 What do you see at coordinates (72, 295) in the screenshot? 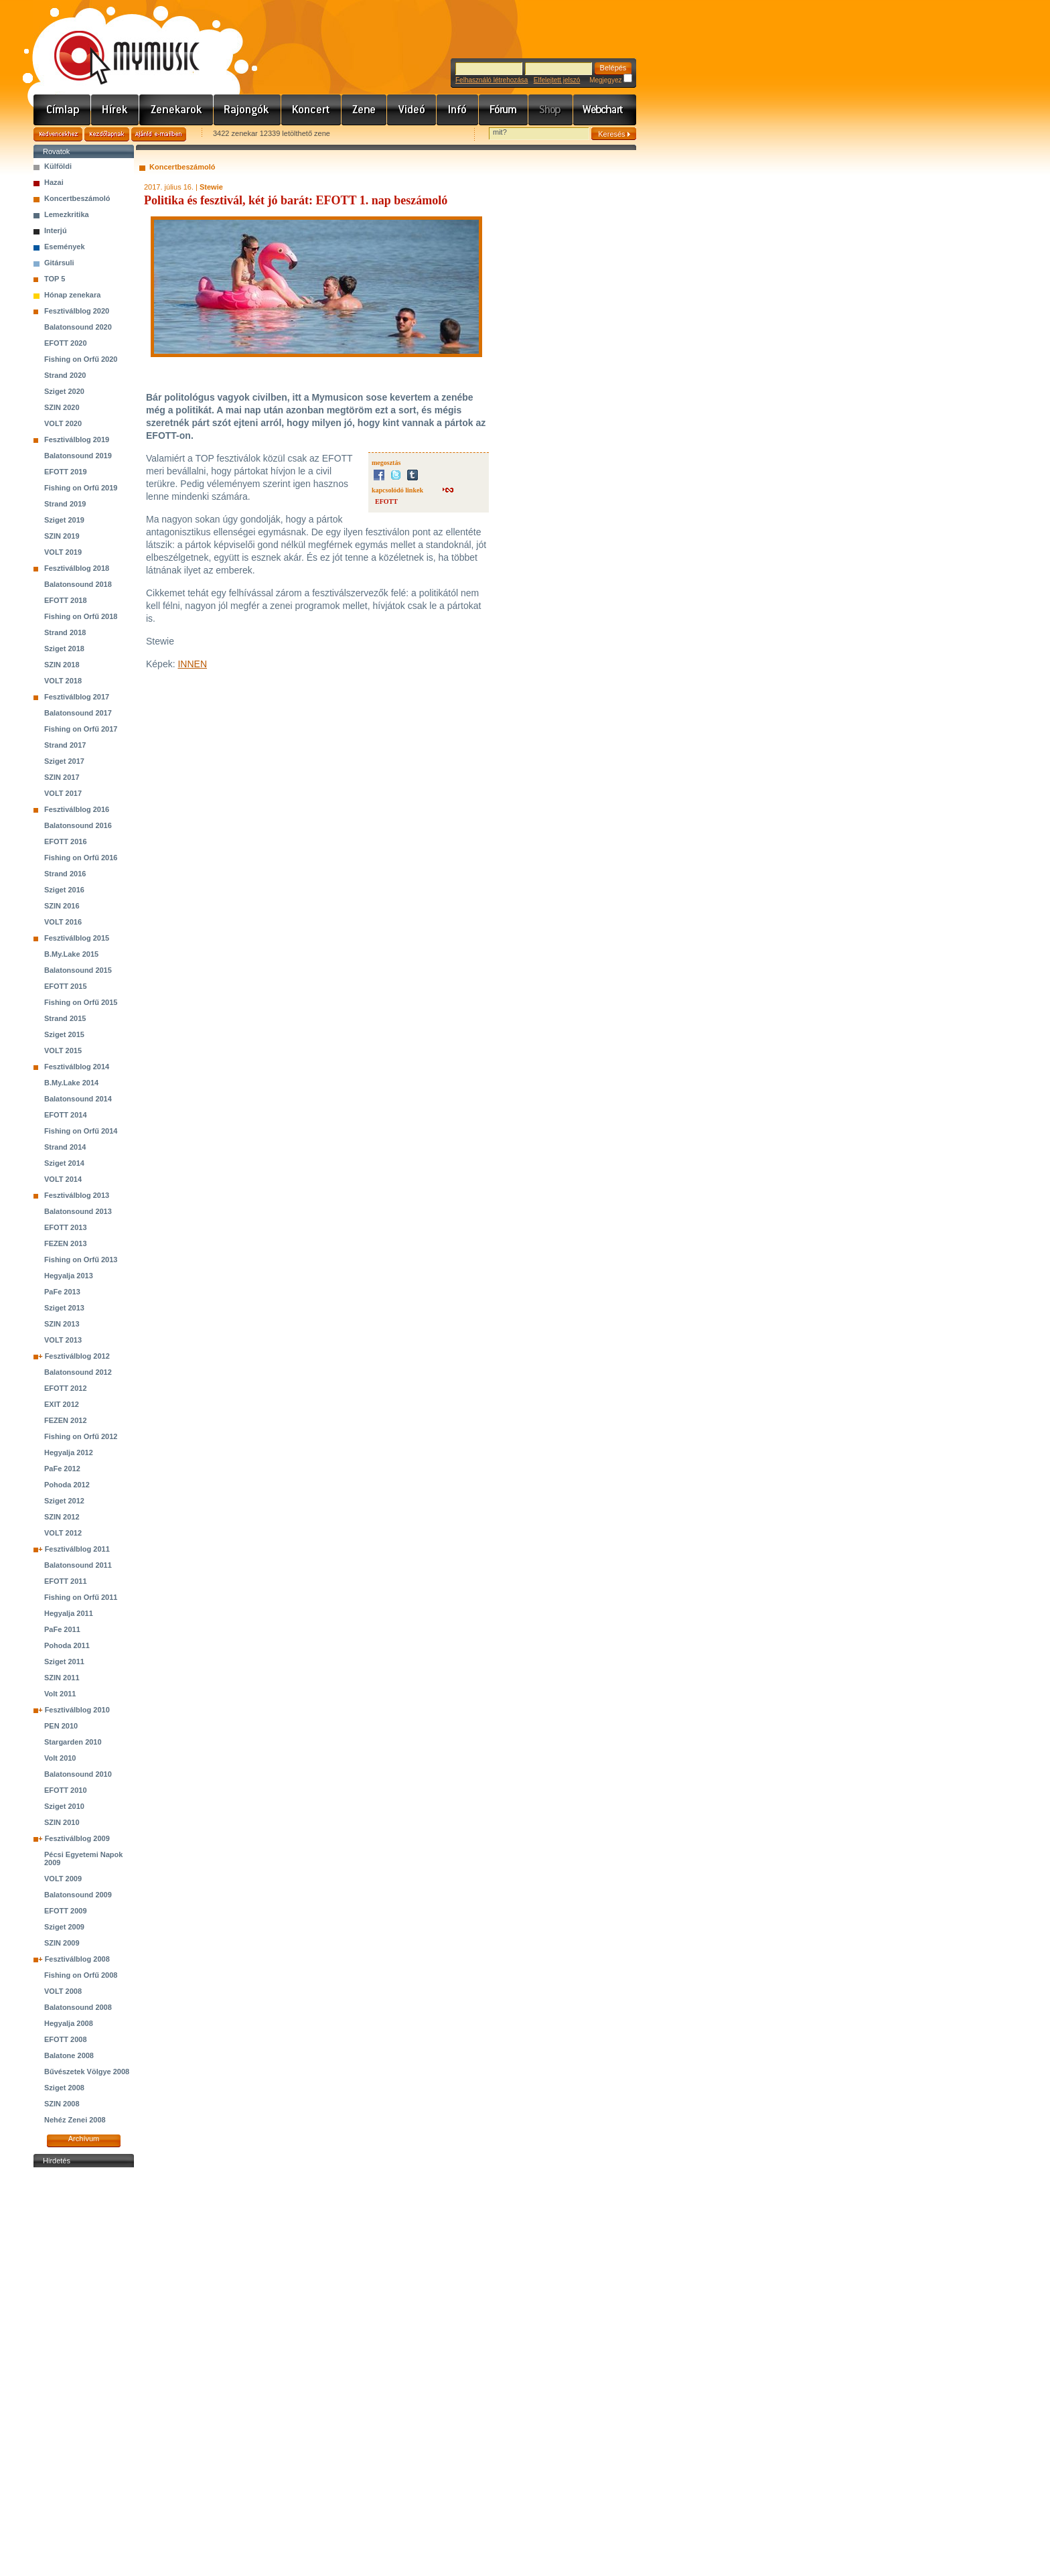
I see `Hónap zenekara` at bounding box center [72, 295].